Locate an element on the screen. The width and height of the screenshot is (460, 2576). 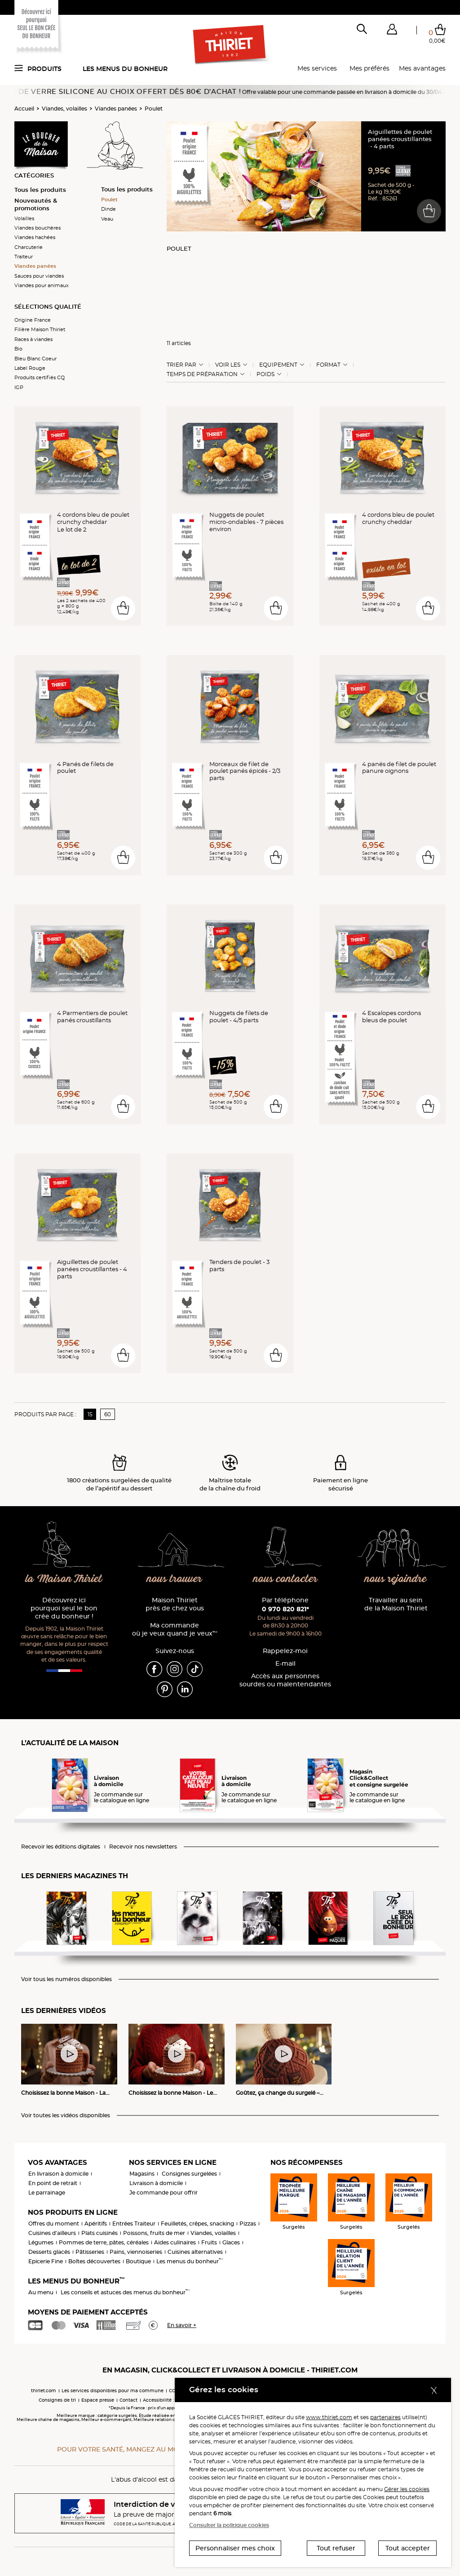
Contact is located at coordinates (128, 2400).